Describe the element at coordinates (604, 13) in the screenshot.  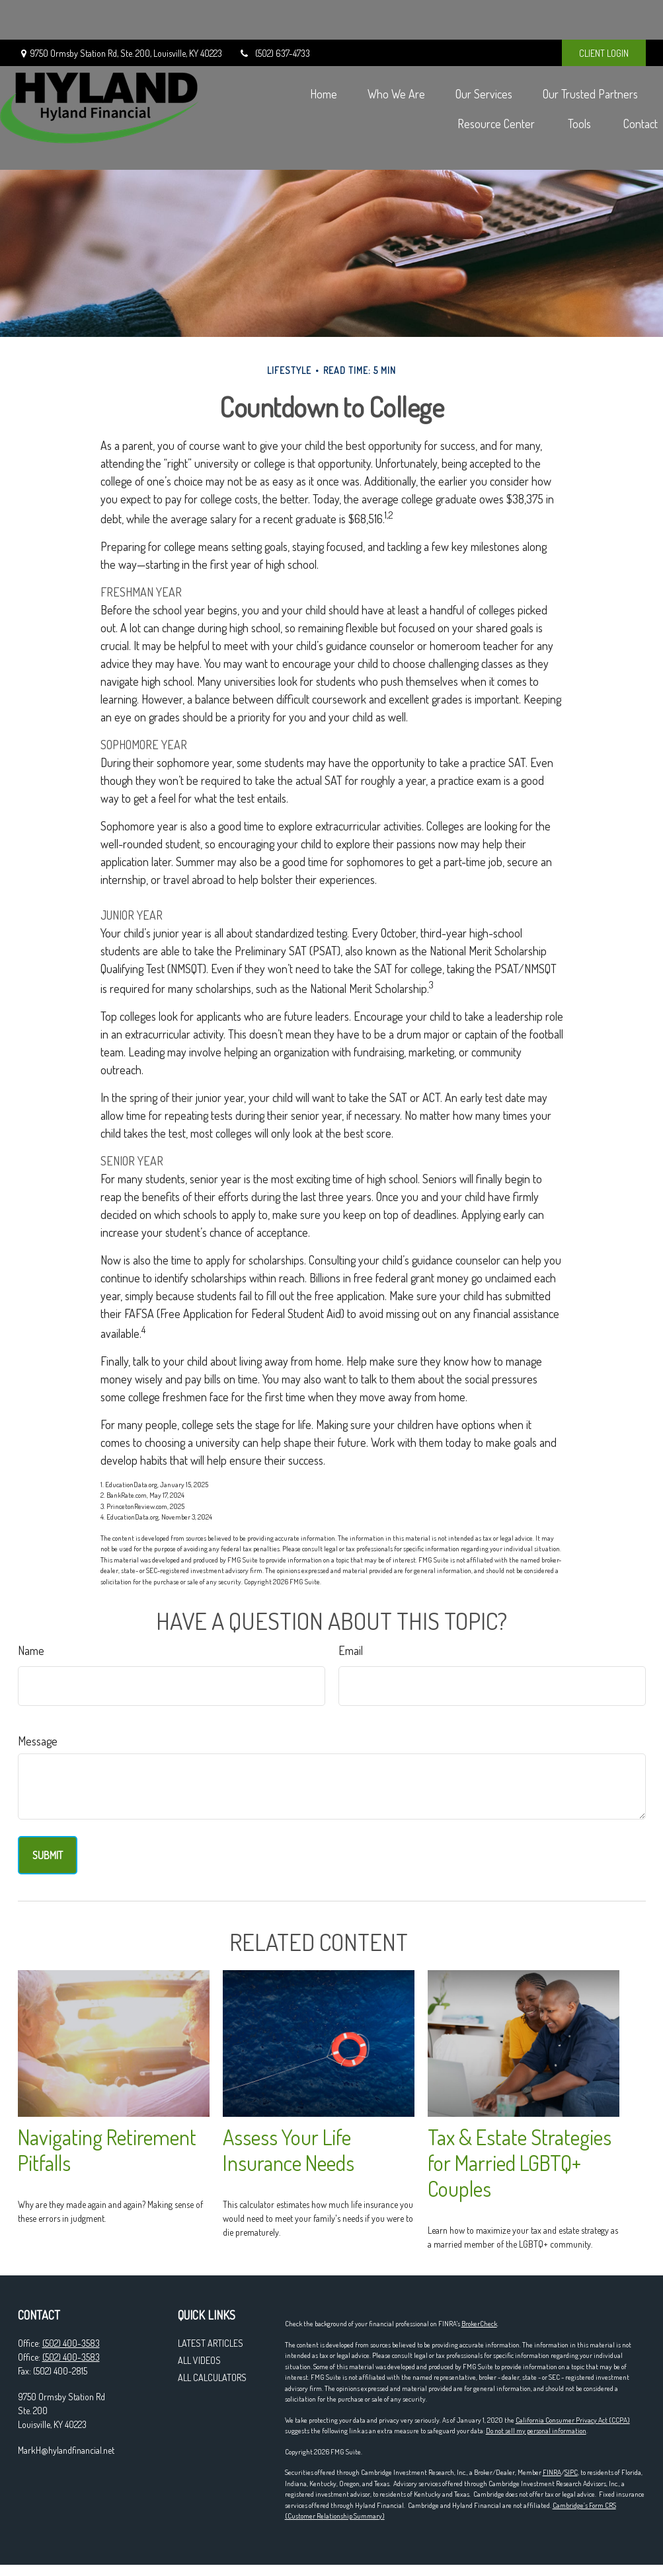
I see `CLIENT LOGIN` at that location.